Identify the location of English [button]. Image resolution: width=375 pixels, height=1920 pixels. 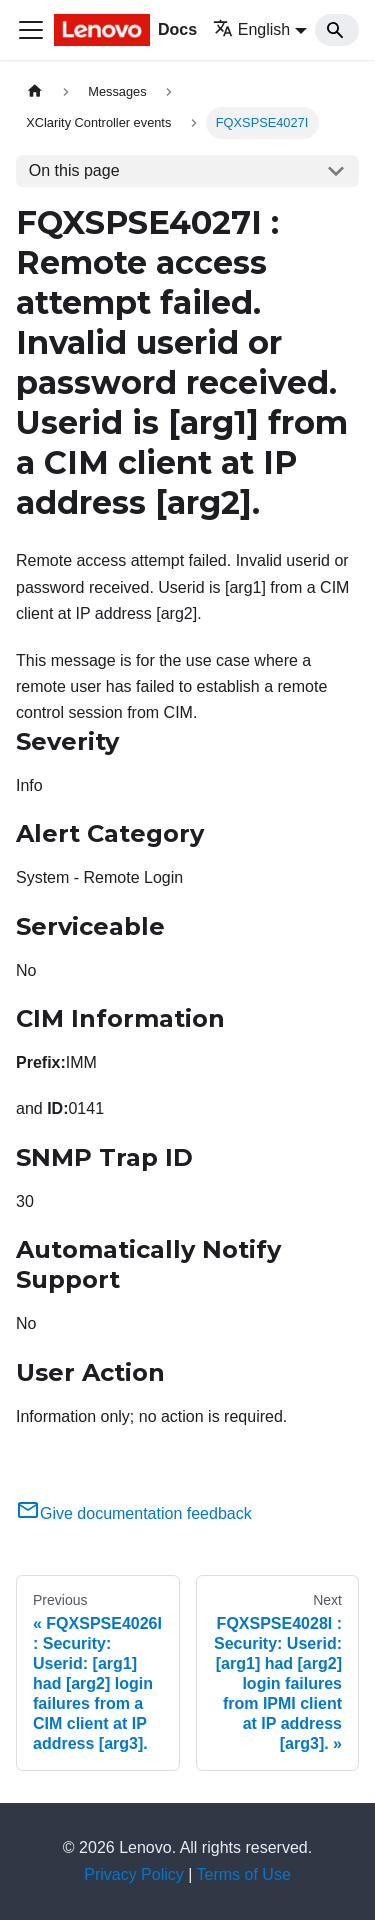
(251, 29).